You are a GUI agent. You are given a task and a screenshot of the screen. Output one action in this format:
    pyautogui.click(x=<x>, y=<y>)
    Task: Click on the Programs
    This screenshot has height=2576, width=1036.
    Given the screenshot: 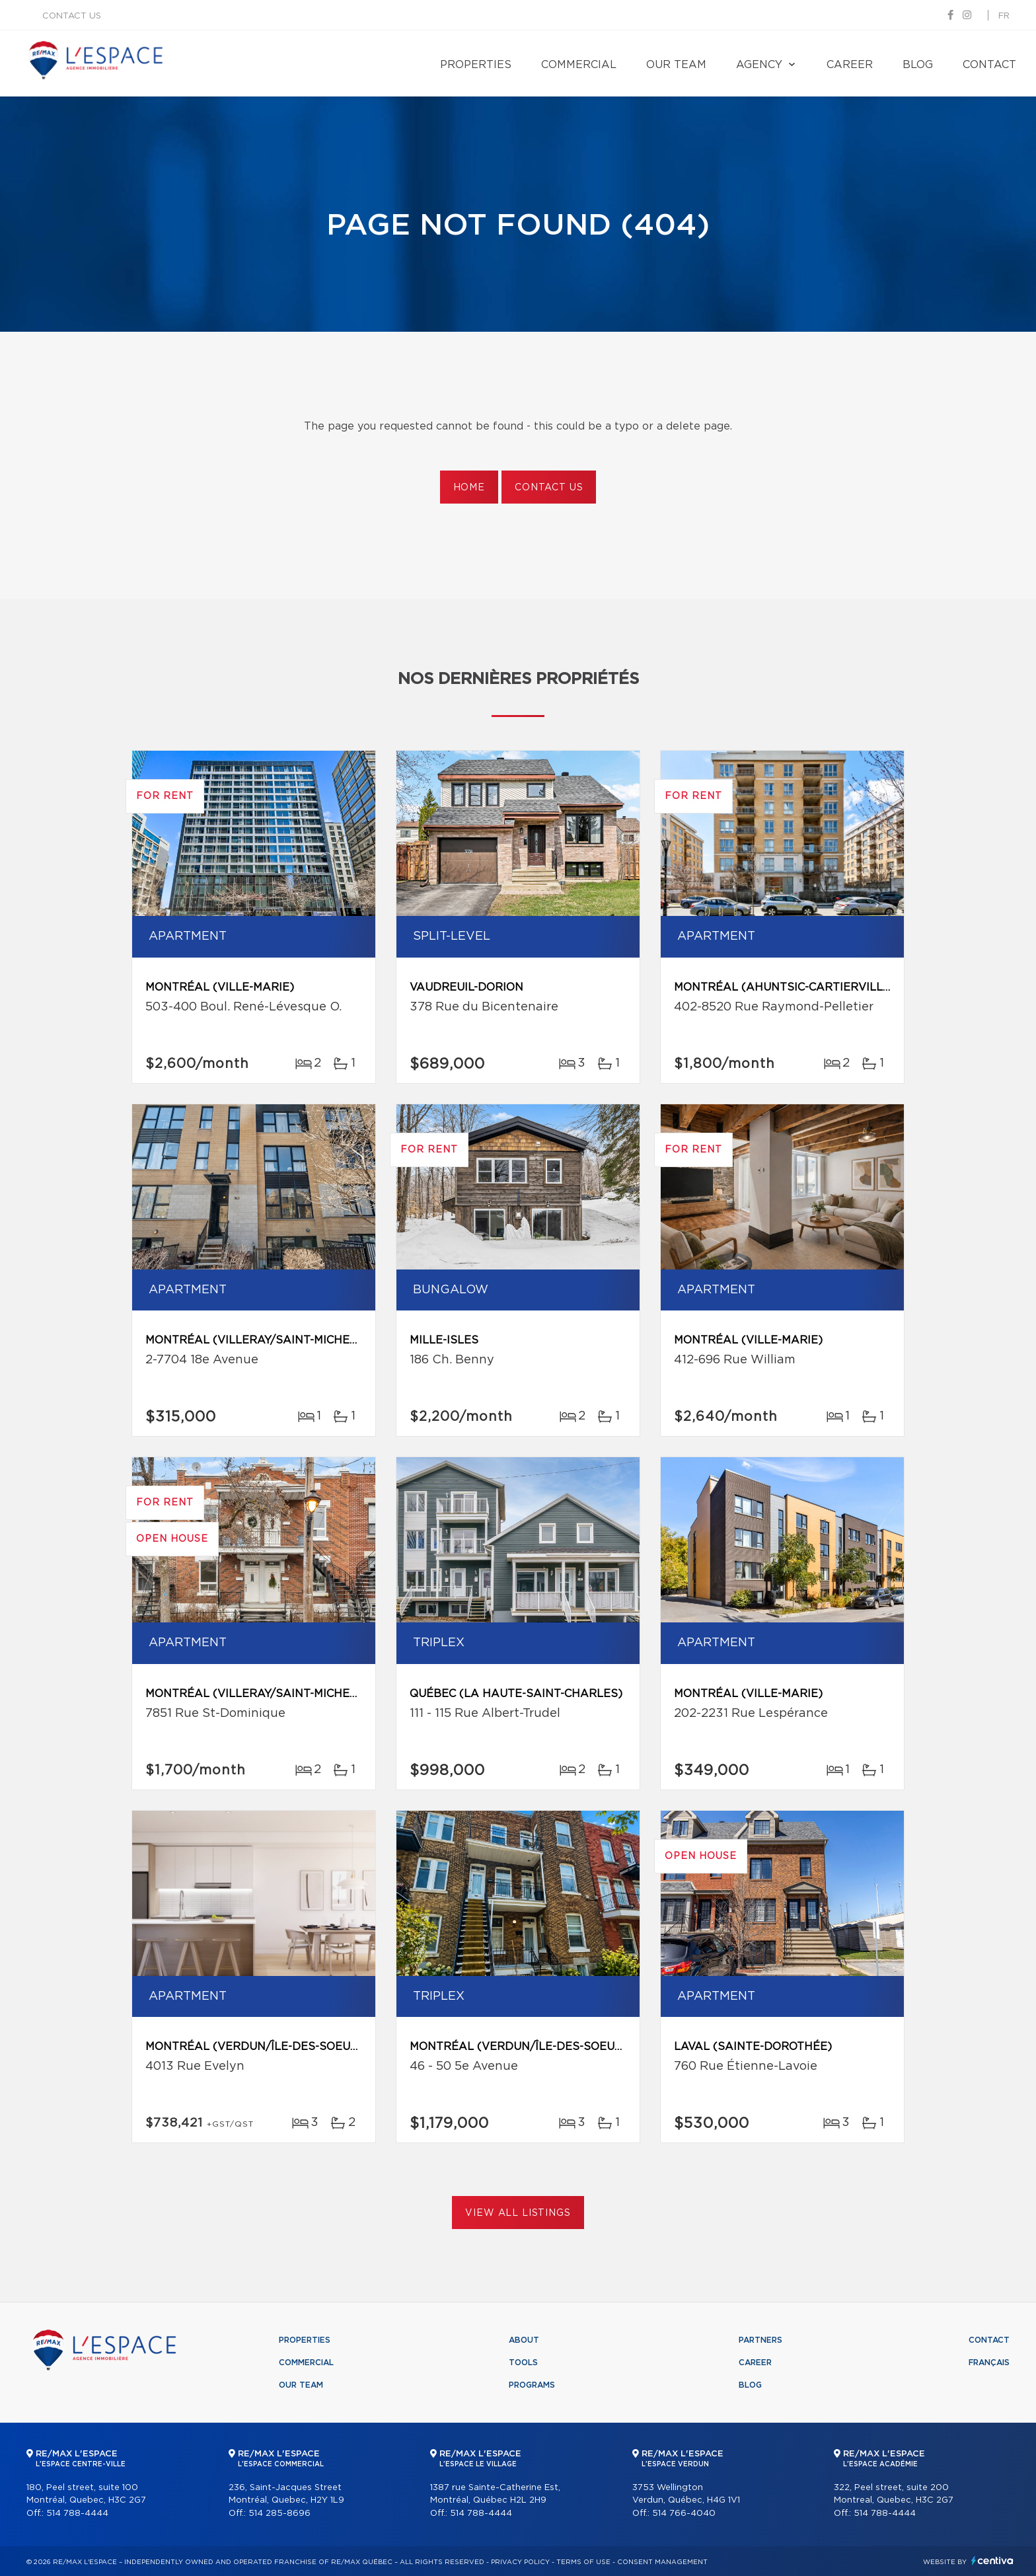 What is the action you would take?
    pyautogui.click(x=532, y=2385)
    